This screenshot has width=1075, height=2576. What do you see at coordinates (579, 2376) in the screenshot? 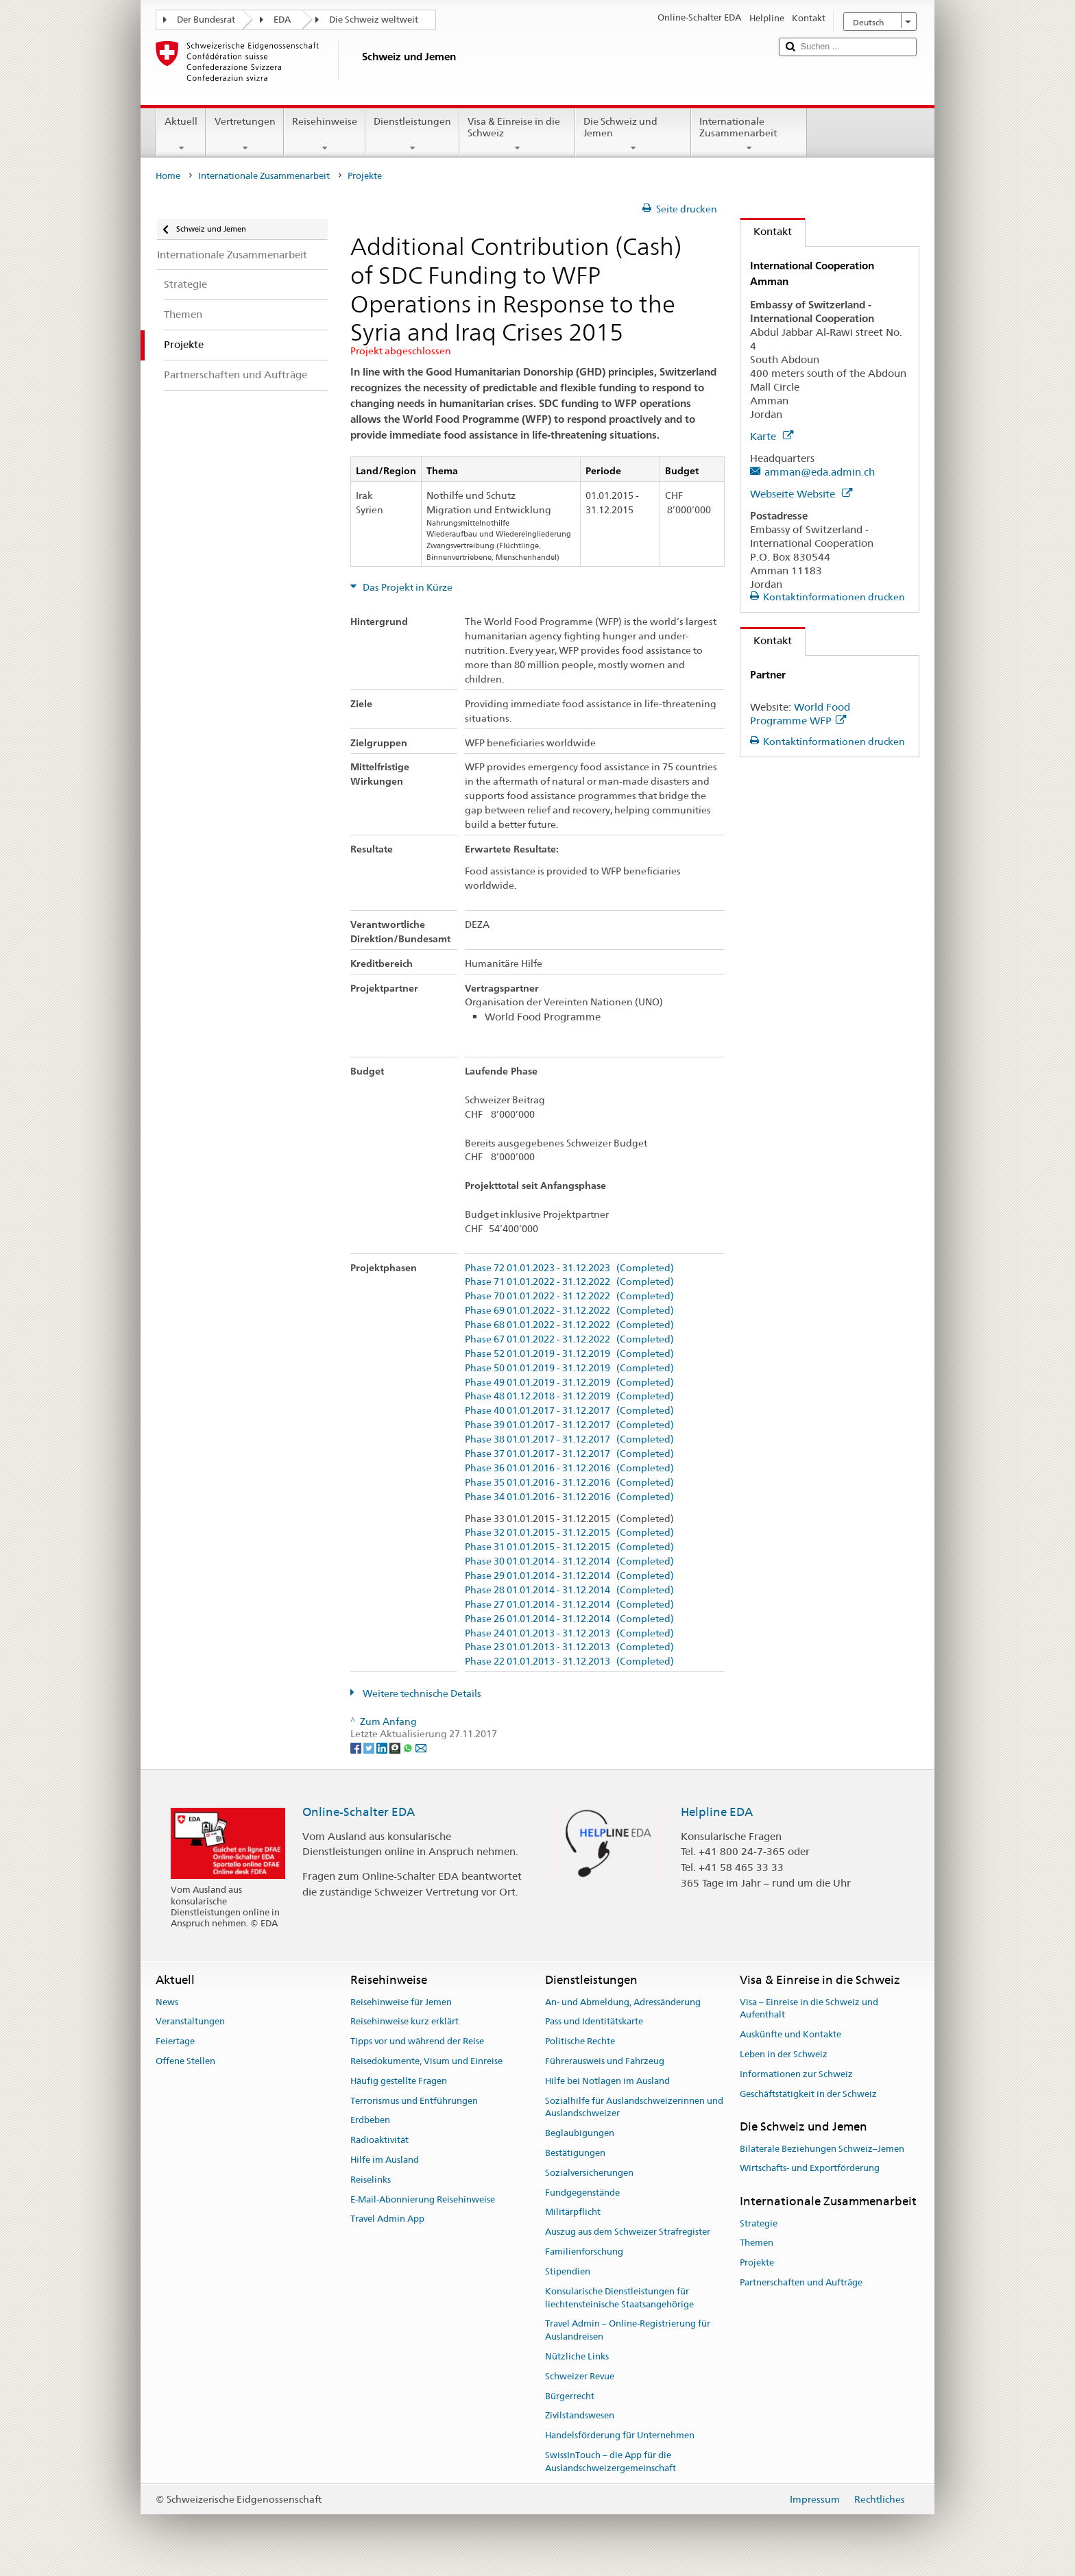
I see `Schweizer Revue` at bounding box center [579, 2376].